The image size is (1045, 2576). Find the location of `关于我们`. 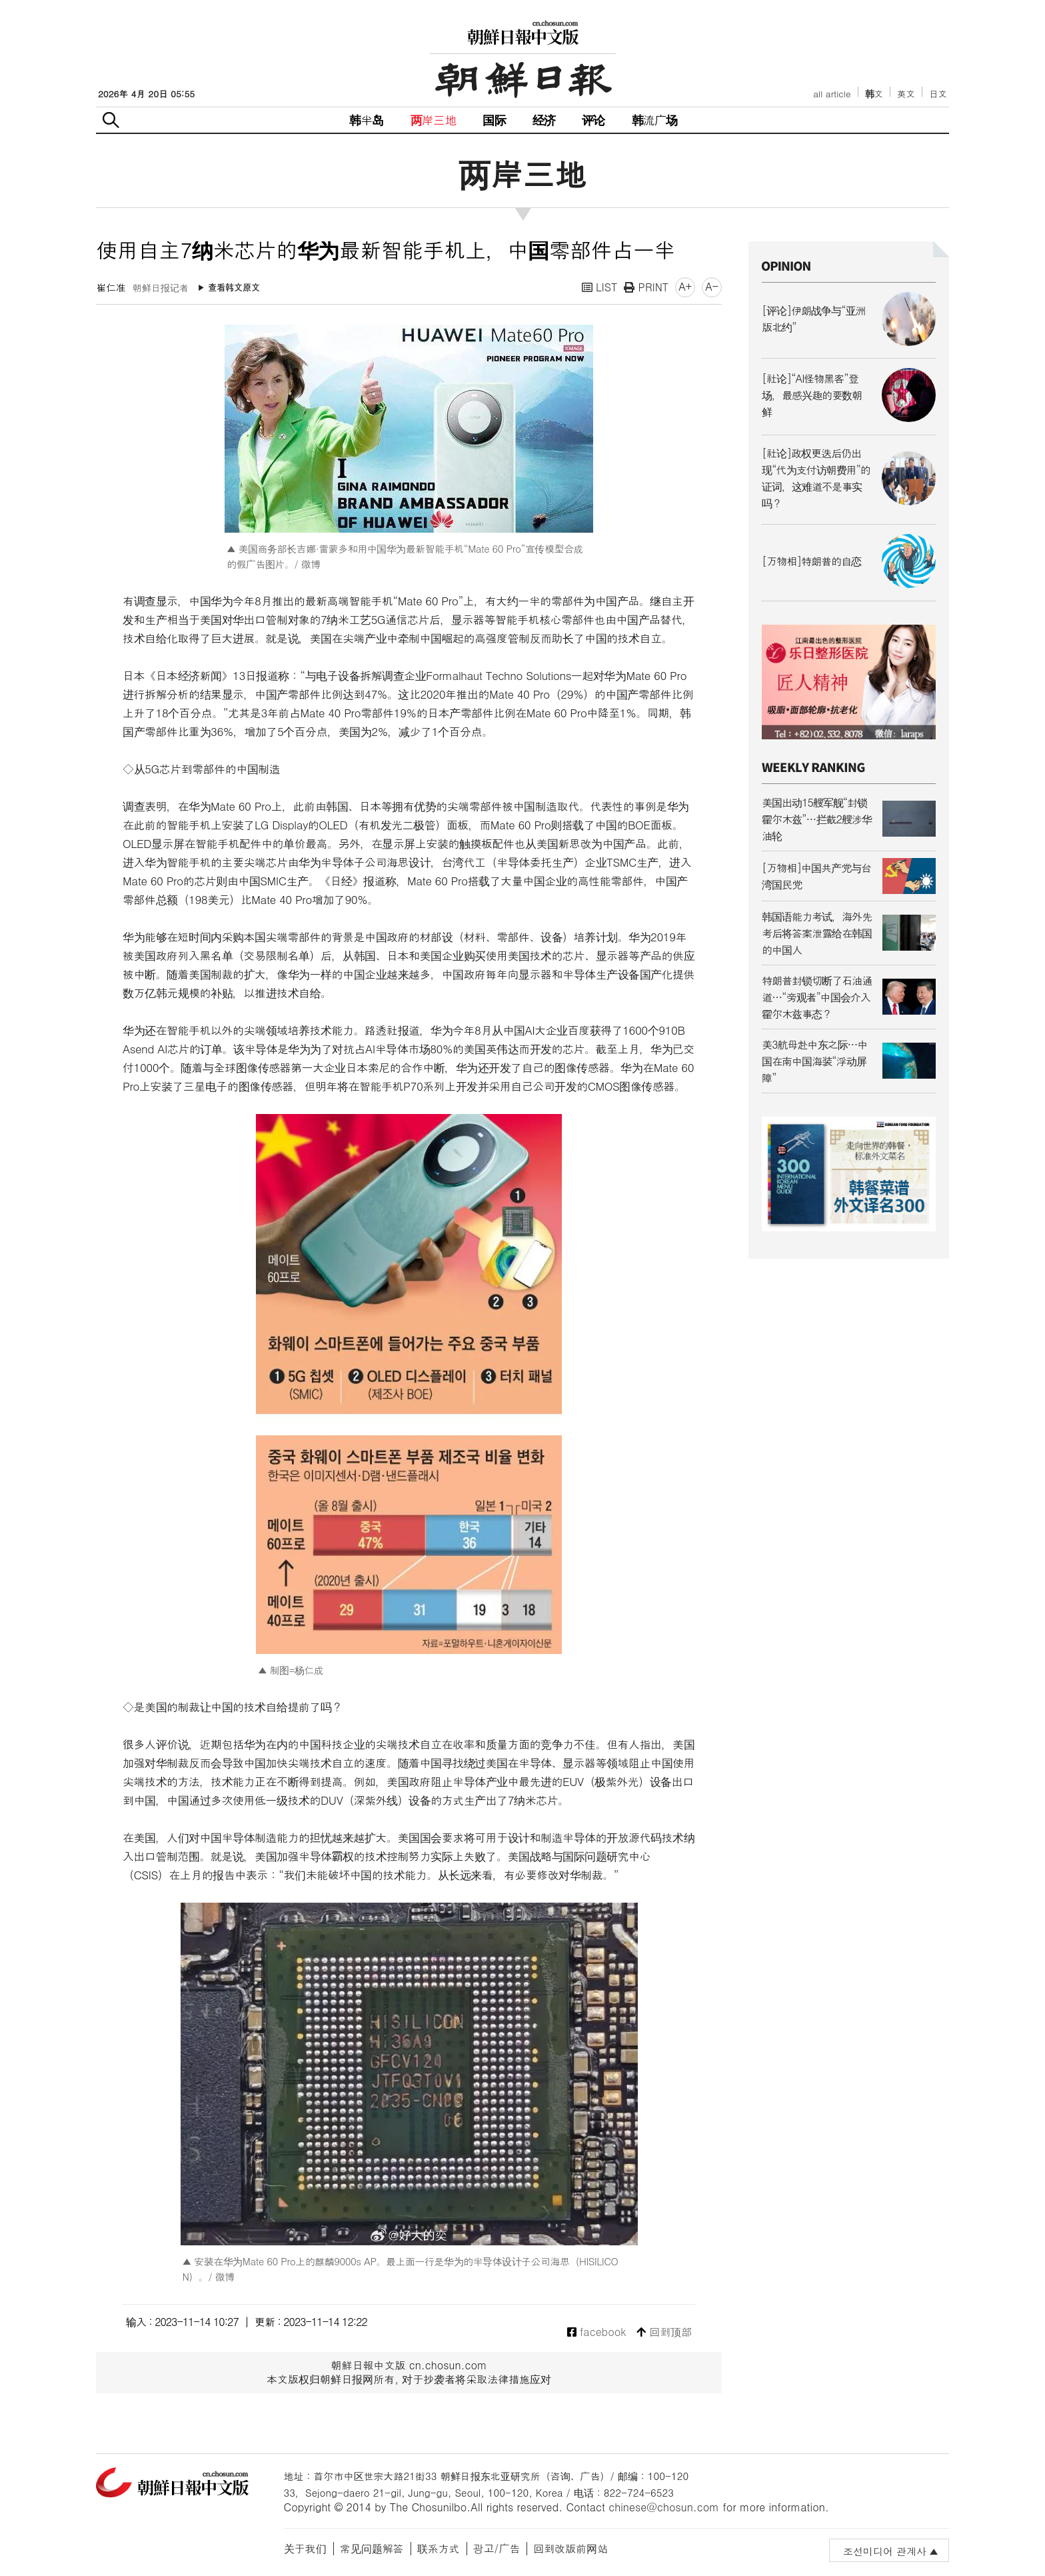

关于我们 is located at coordinates (305, 2548).